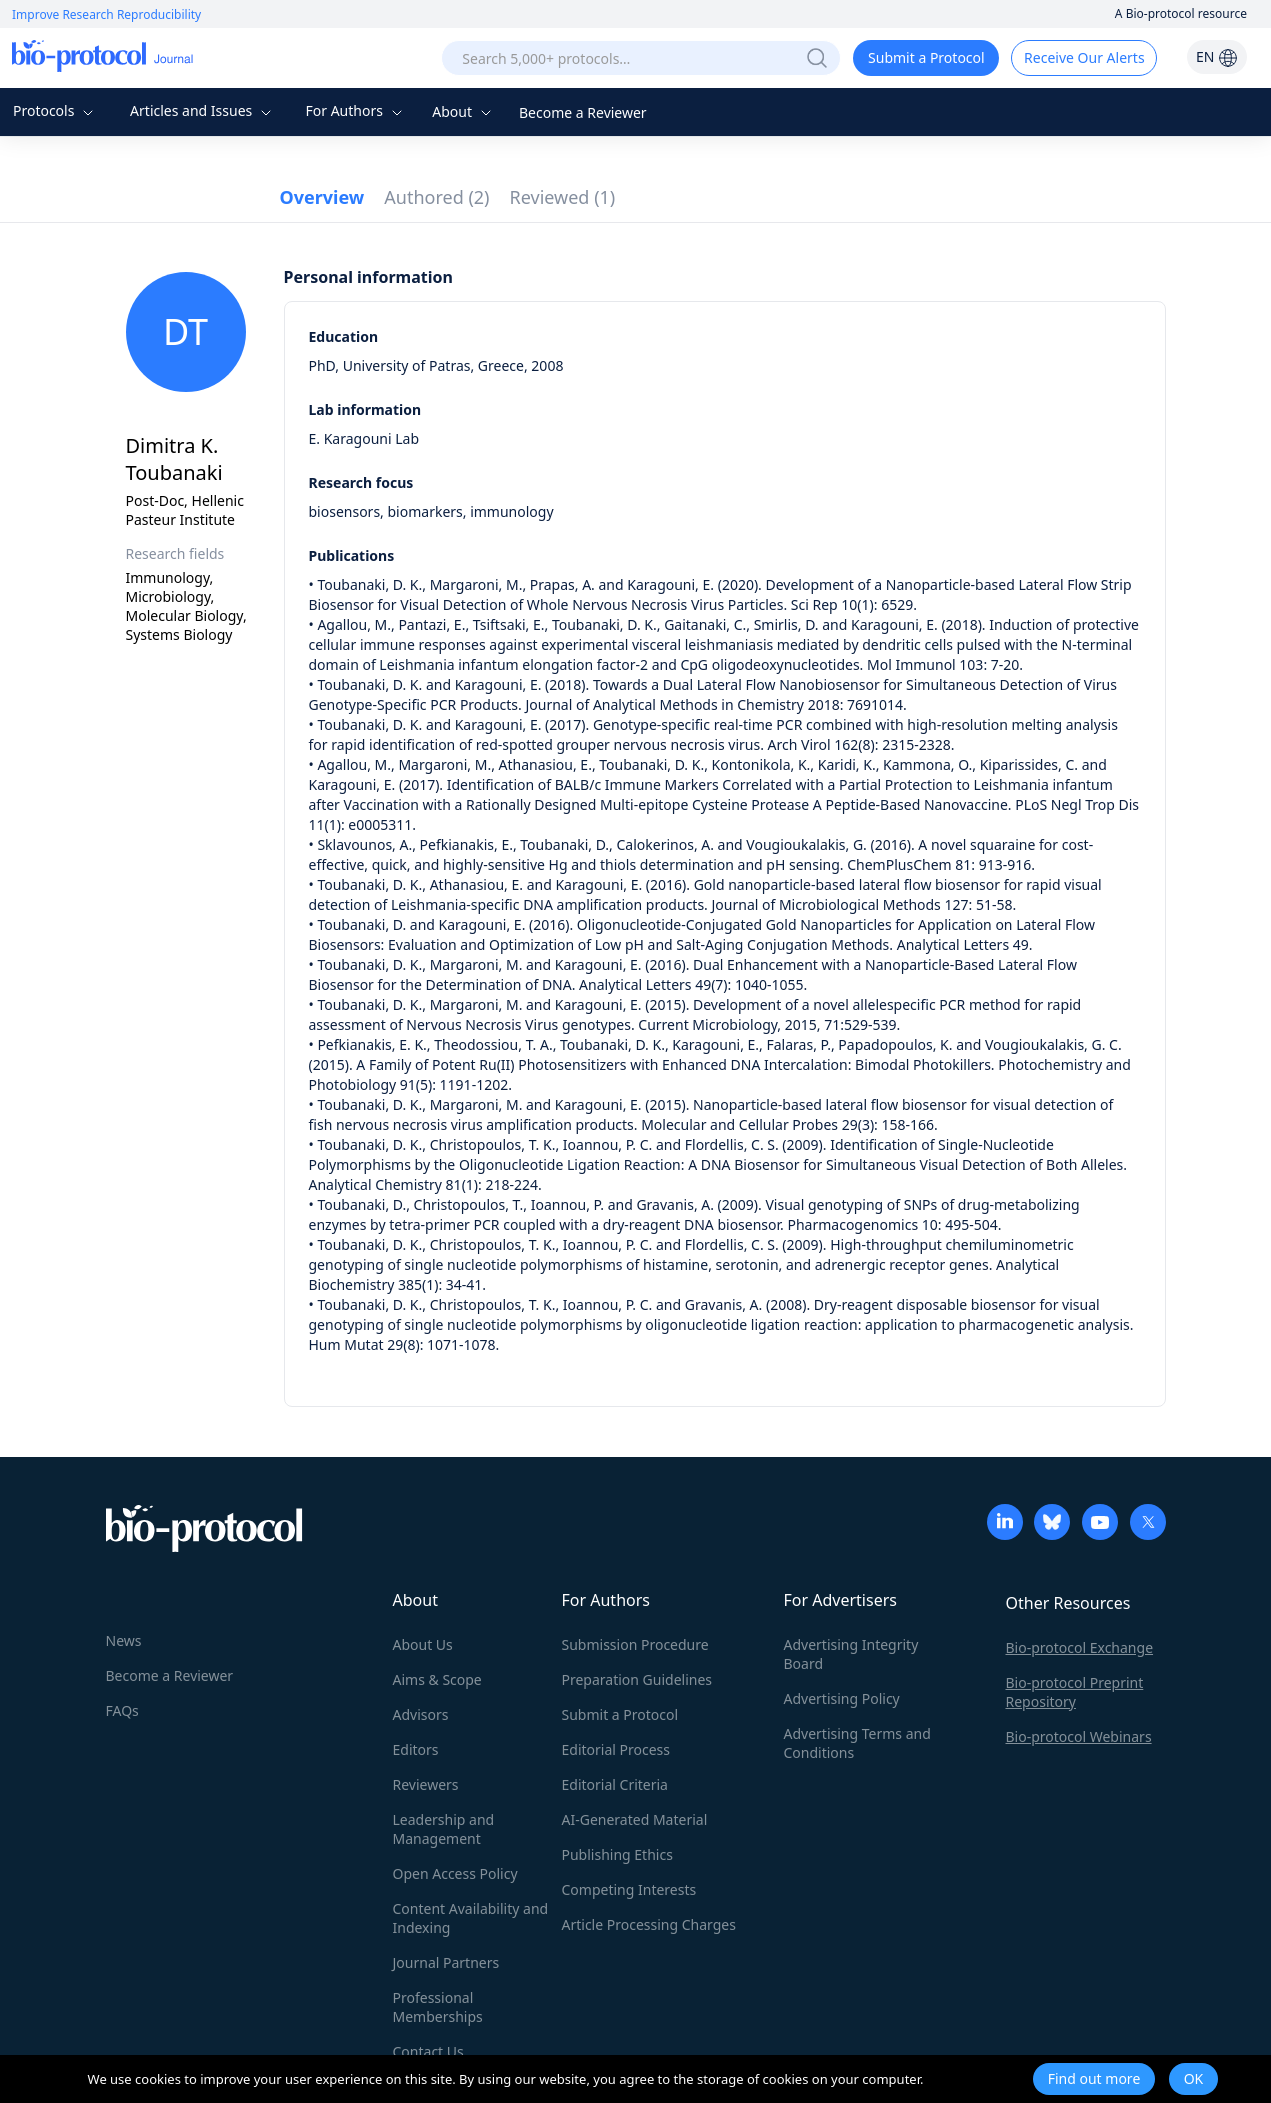 This screenshot has width=1271, height=2103. What do you see at coordinates (1079, 1736) in the screenshot?
I see `Bio-protocol Webinars` at bounding box center [1079, 1736].